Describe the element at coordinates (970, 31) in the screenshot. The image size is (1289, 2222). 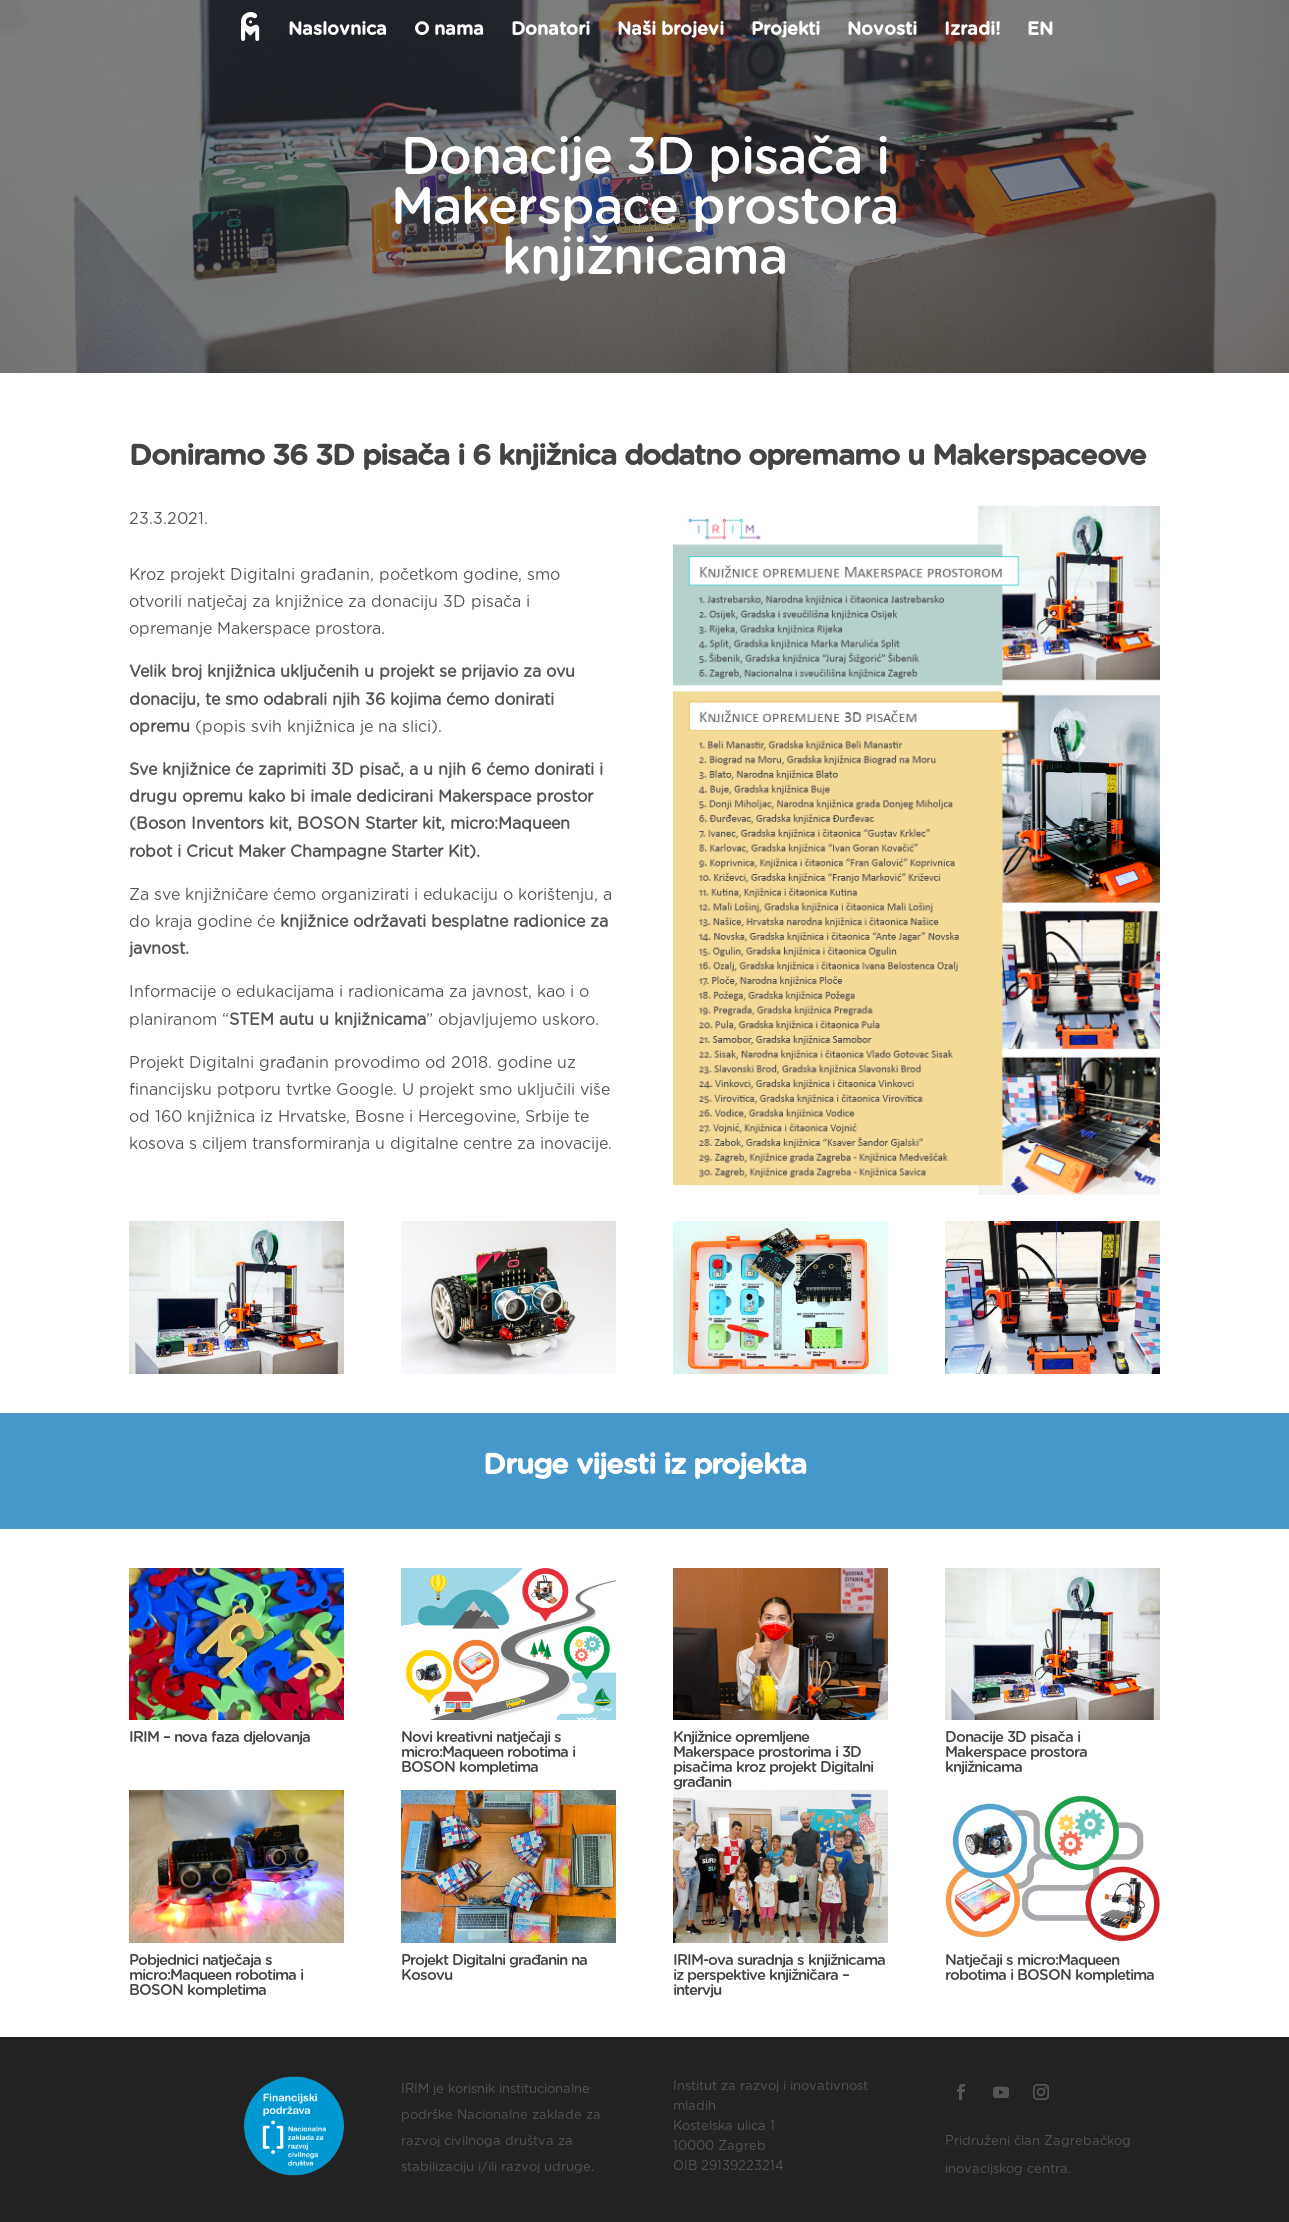
I see `Izradi!` at that location.